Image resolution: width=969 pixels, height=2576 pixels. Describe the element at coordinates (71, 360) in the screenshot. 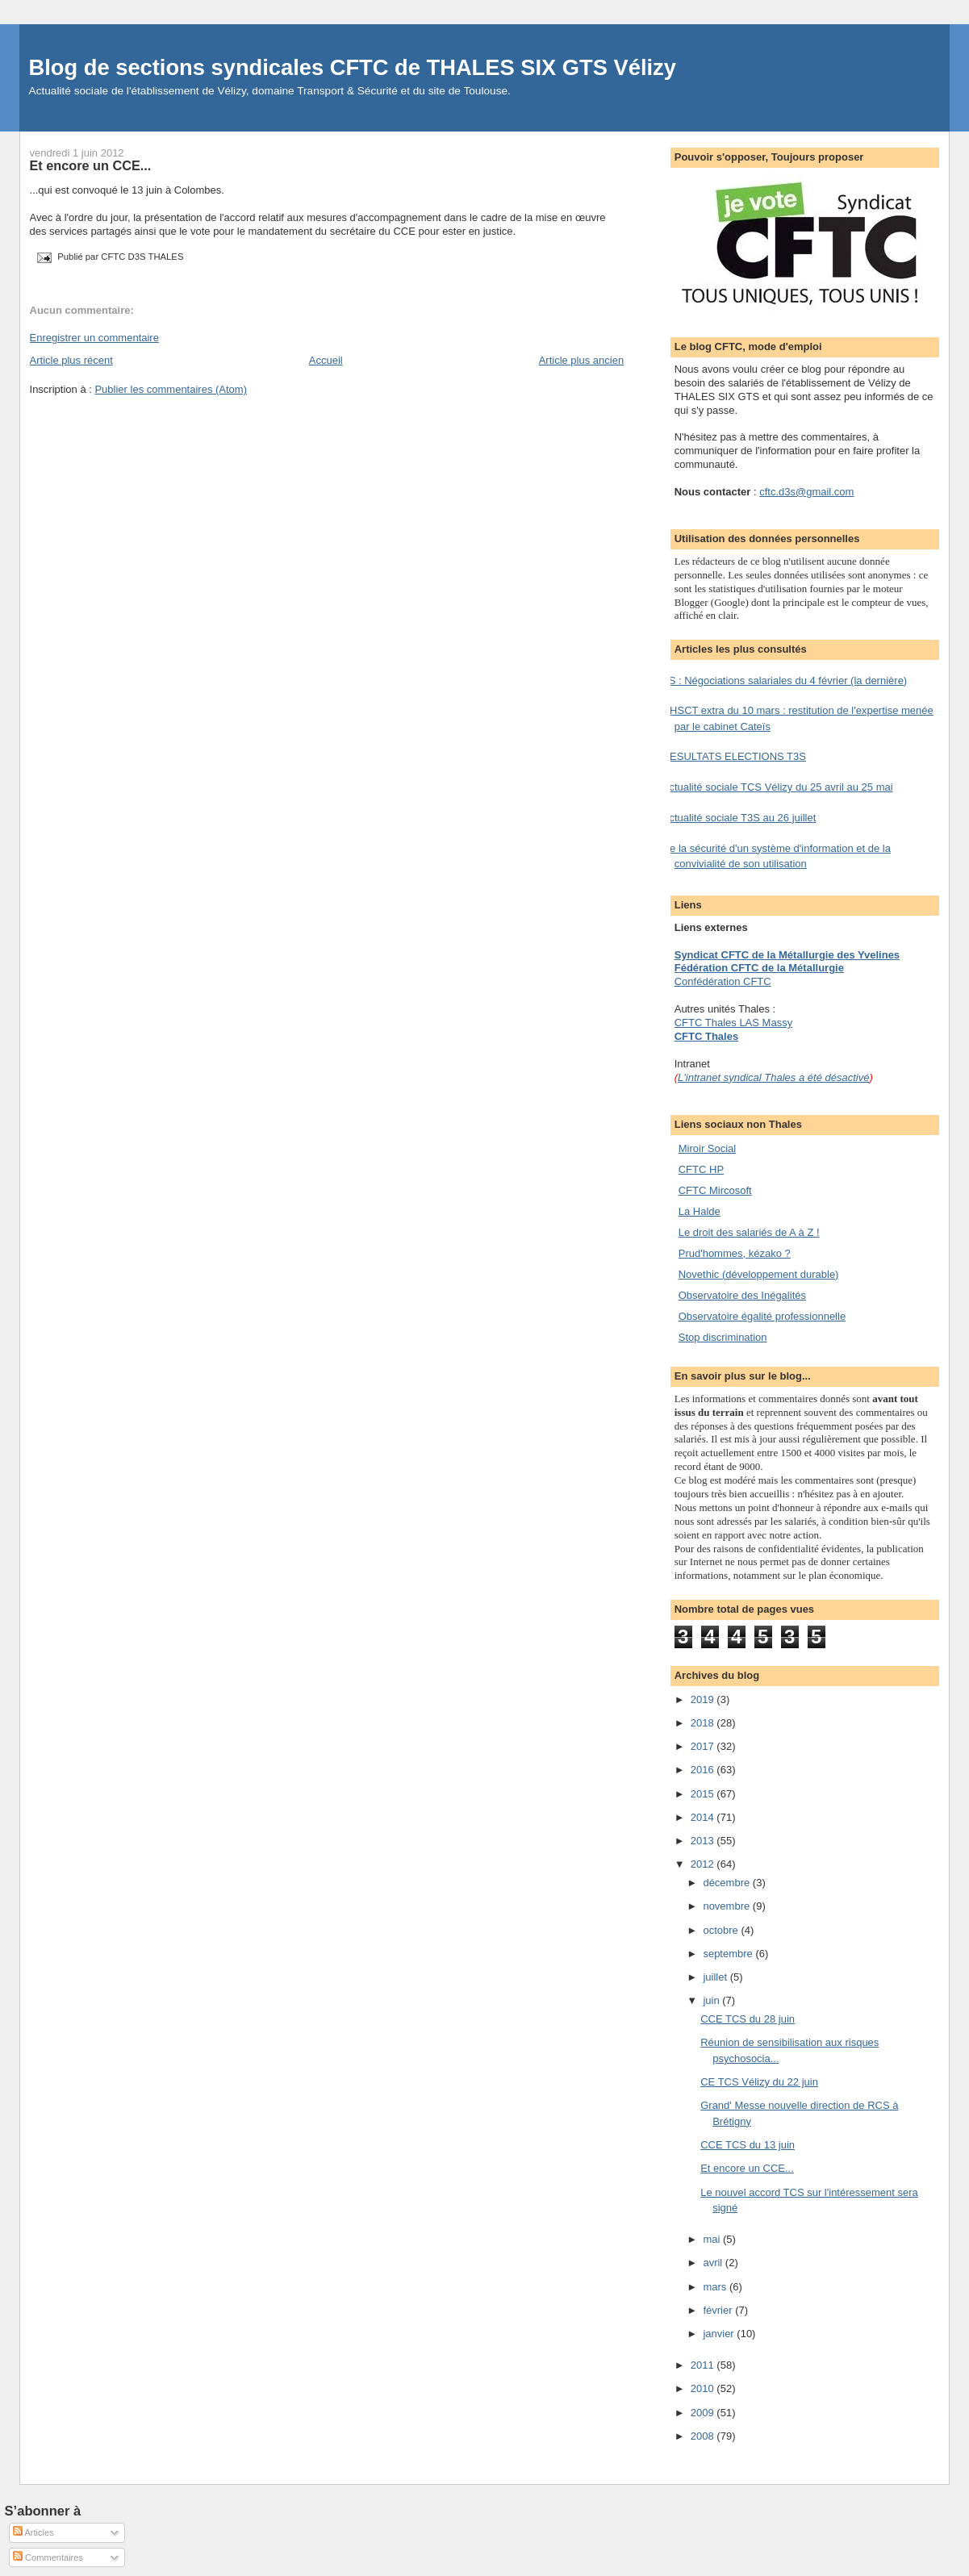

I see `Article plus récent` at that location.